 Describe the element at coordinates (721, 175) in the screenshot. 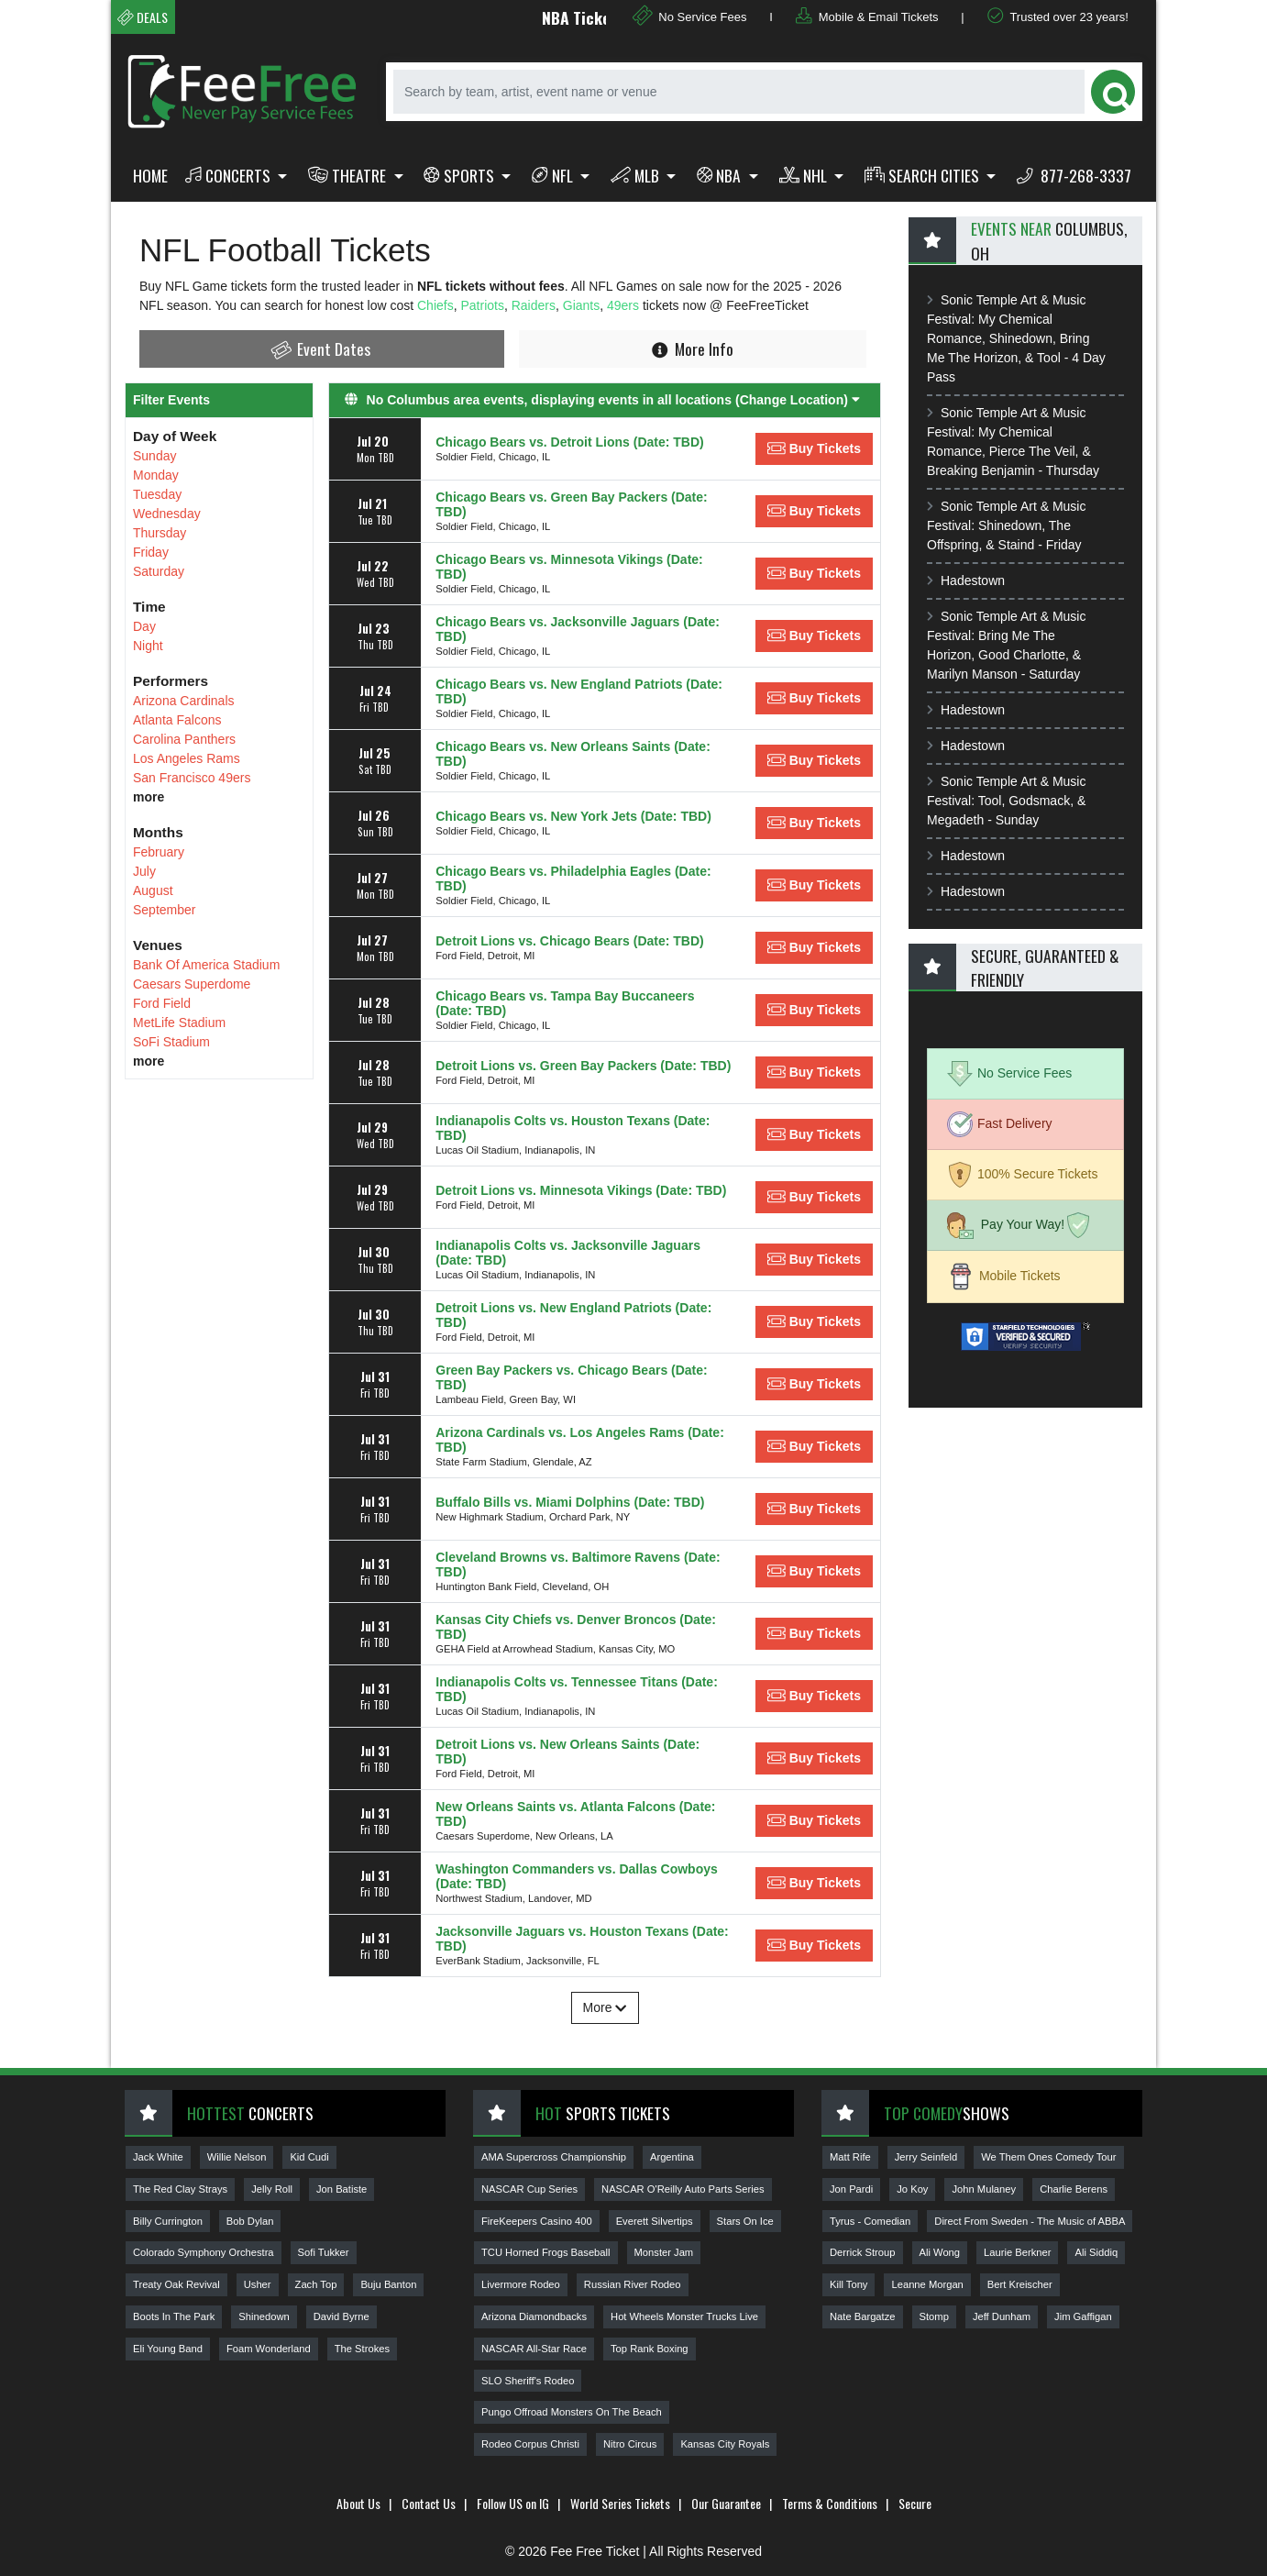

I see `NBA [button]` at that location.